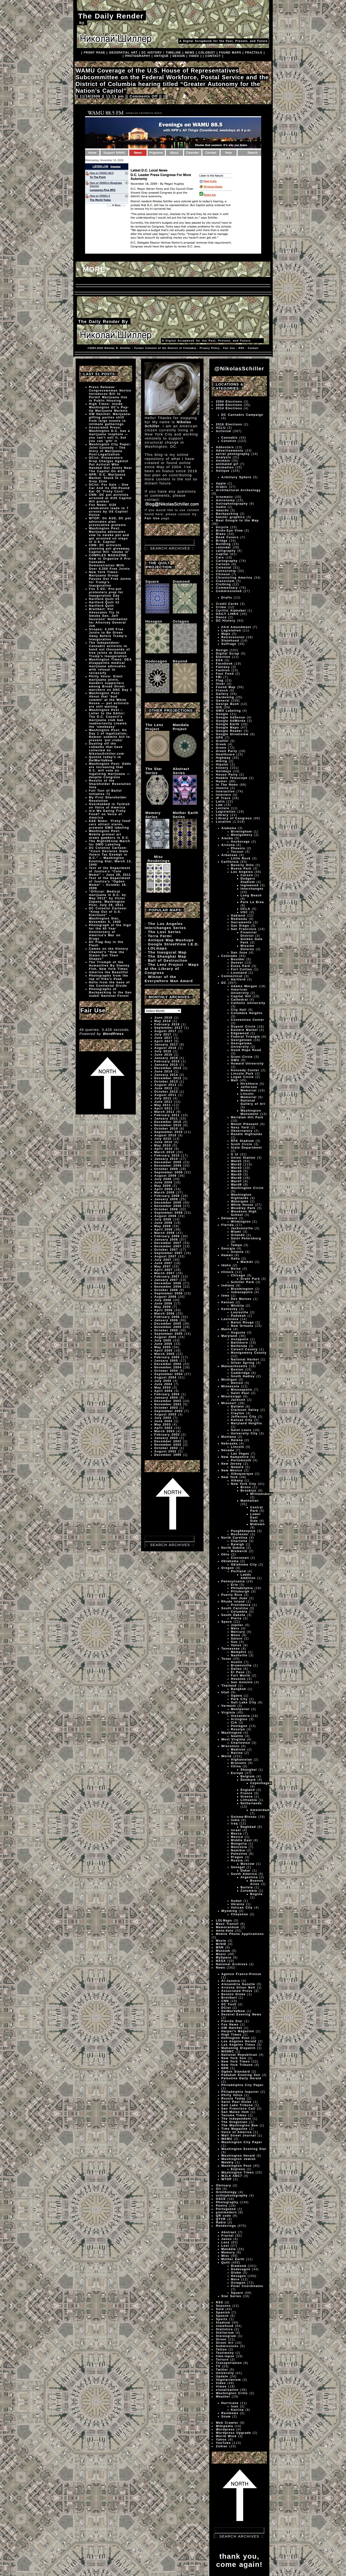  I want to click on December 2006, so click(167, 1283).